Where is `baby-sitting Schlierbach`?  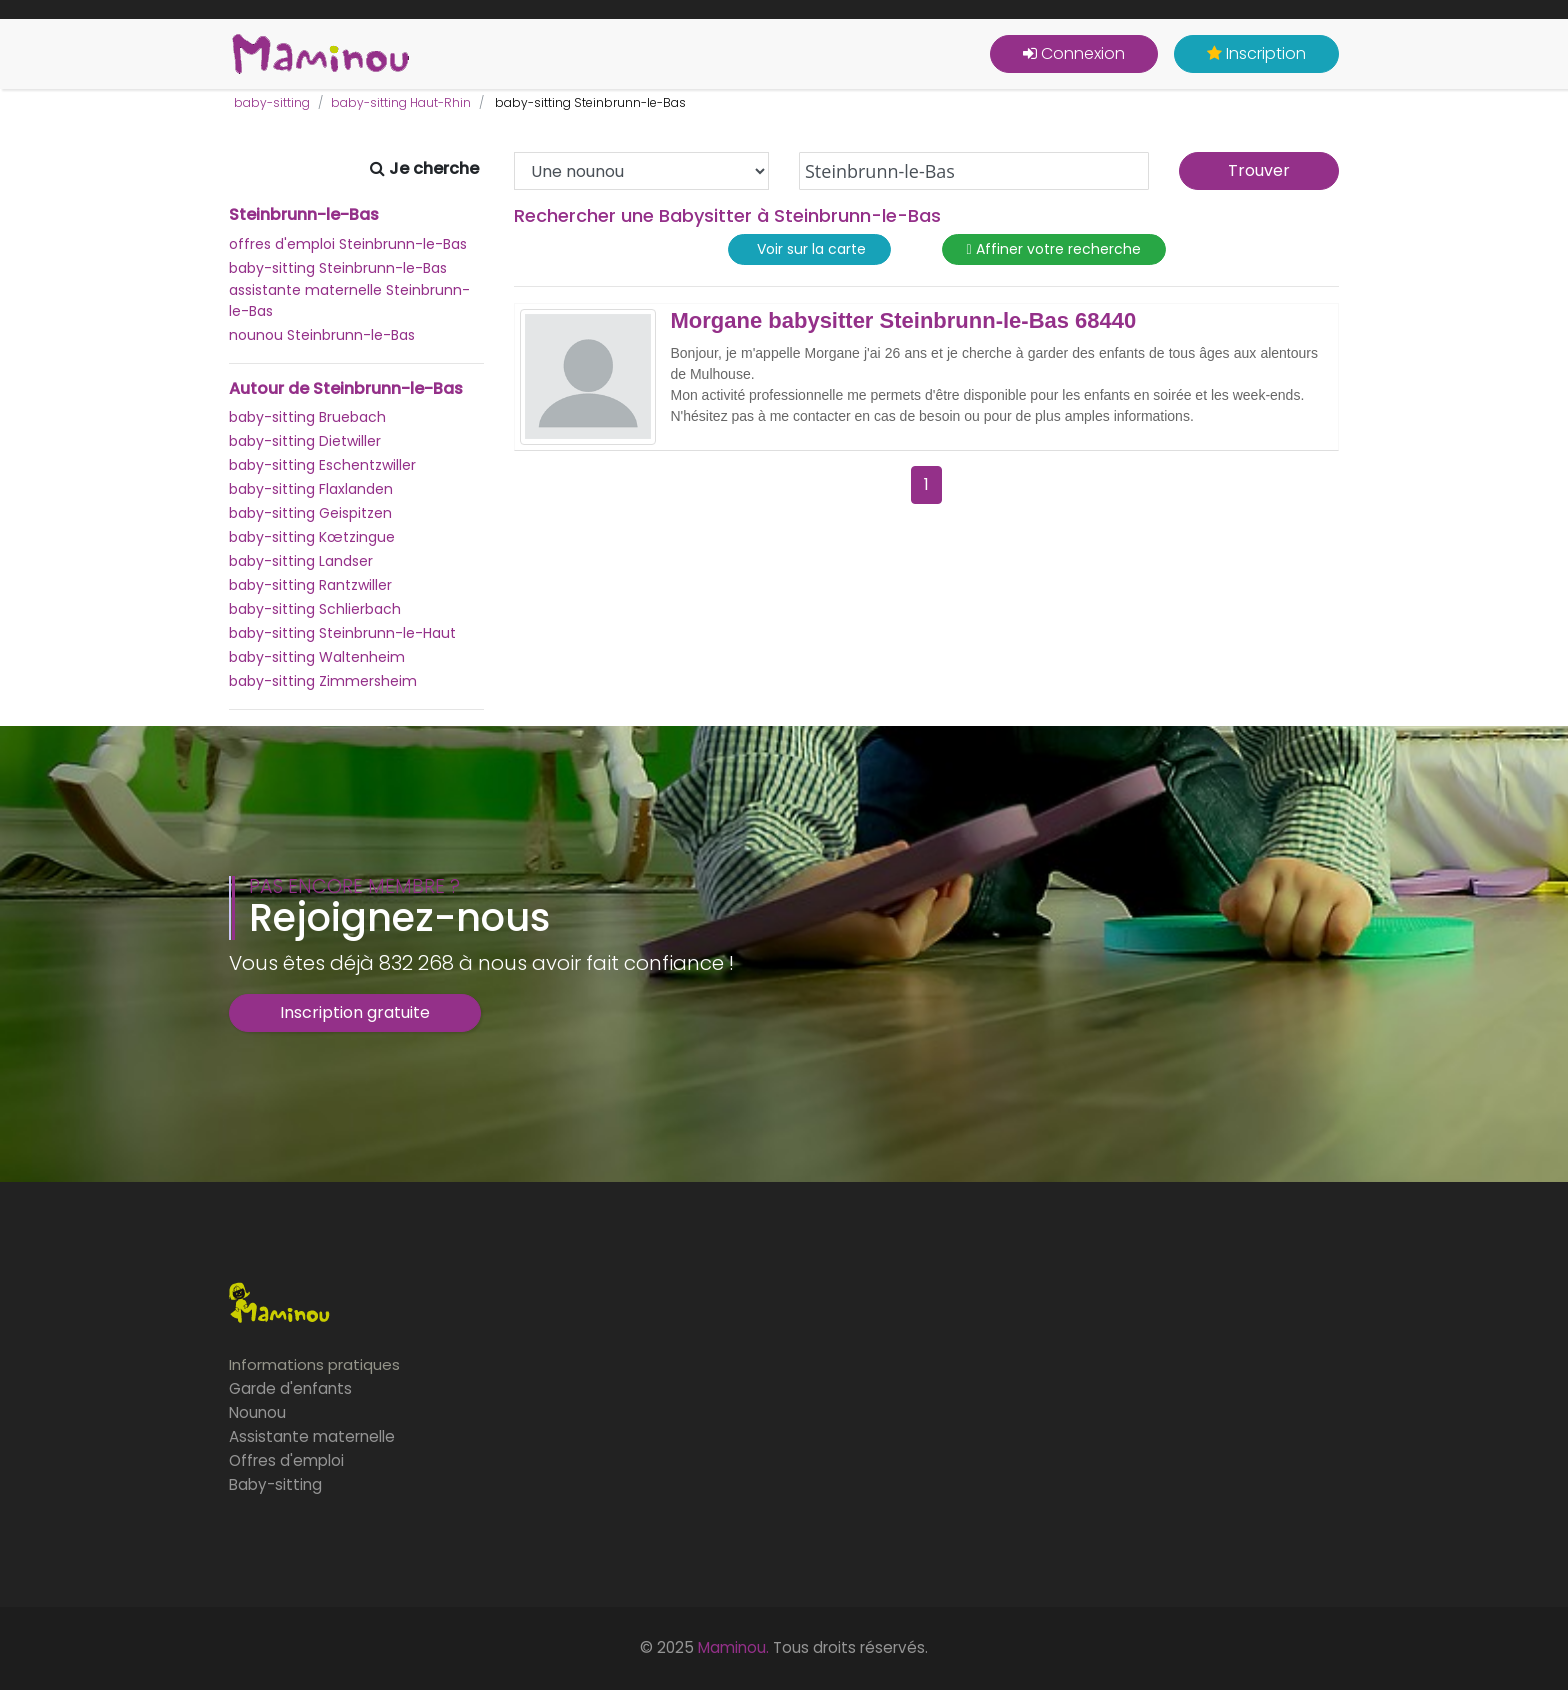 baby-sitting Schlierbach is located at coordinates (315, 609).